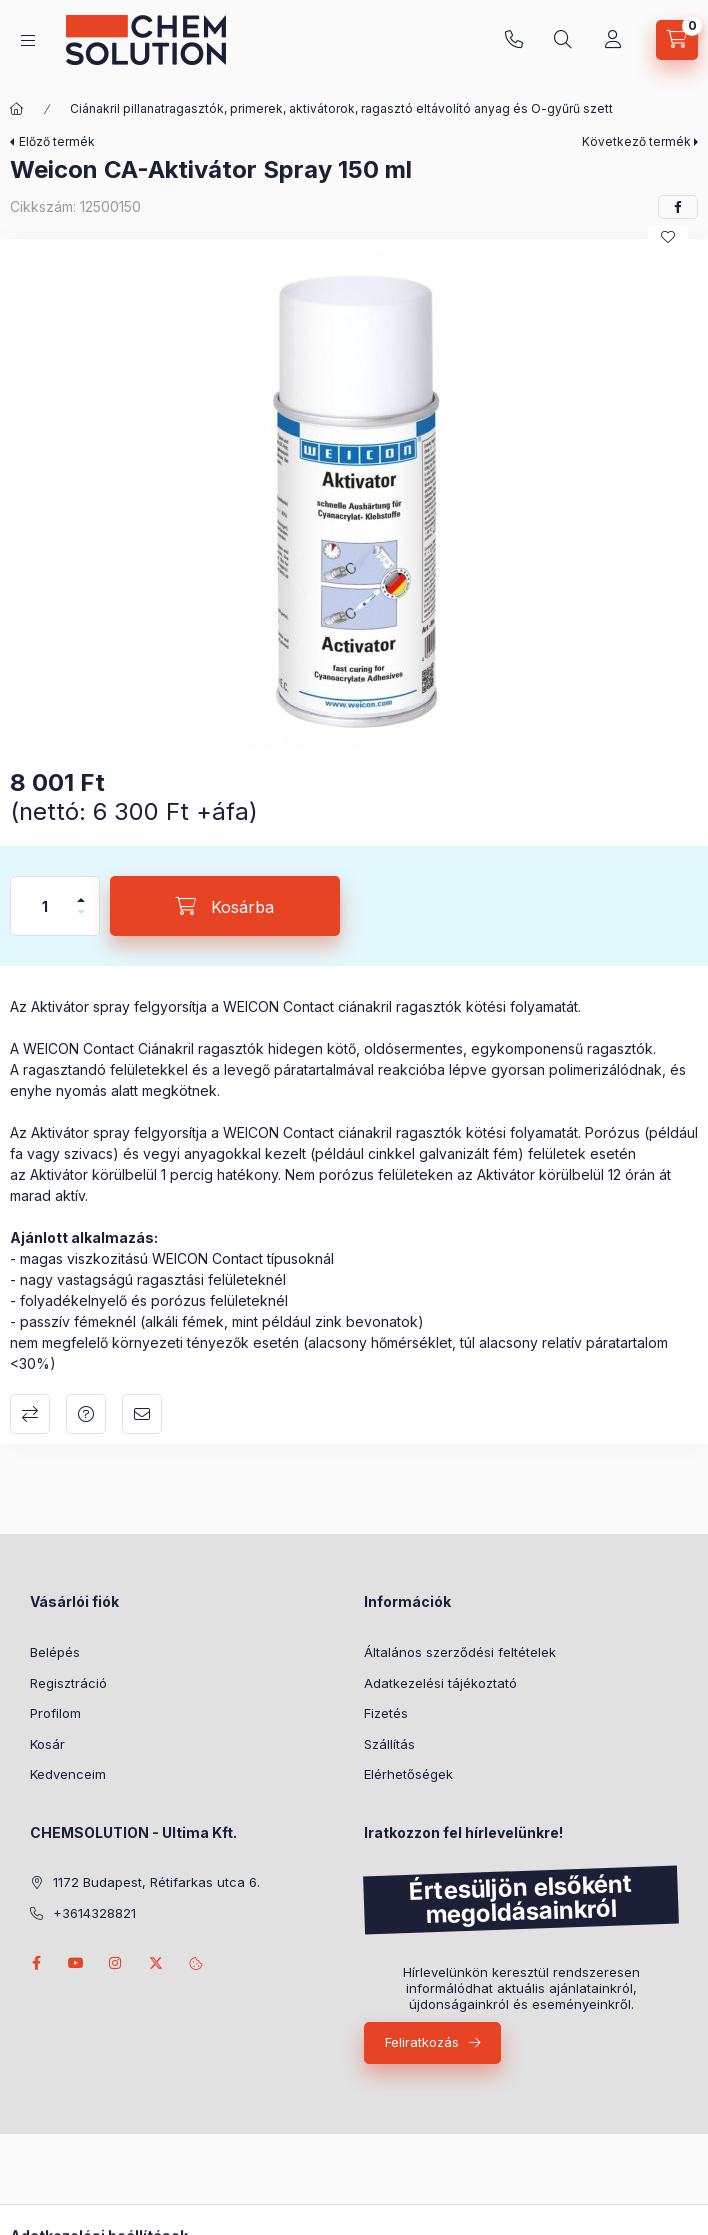  What do you see at coordinates (55, 1713) in the screenshot?
I see `Profilom` at bounding box center [55, 1713].